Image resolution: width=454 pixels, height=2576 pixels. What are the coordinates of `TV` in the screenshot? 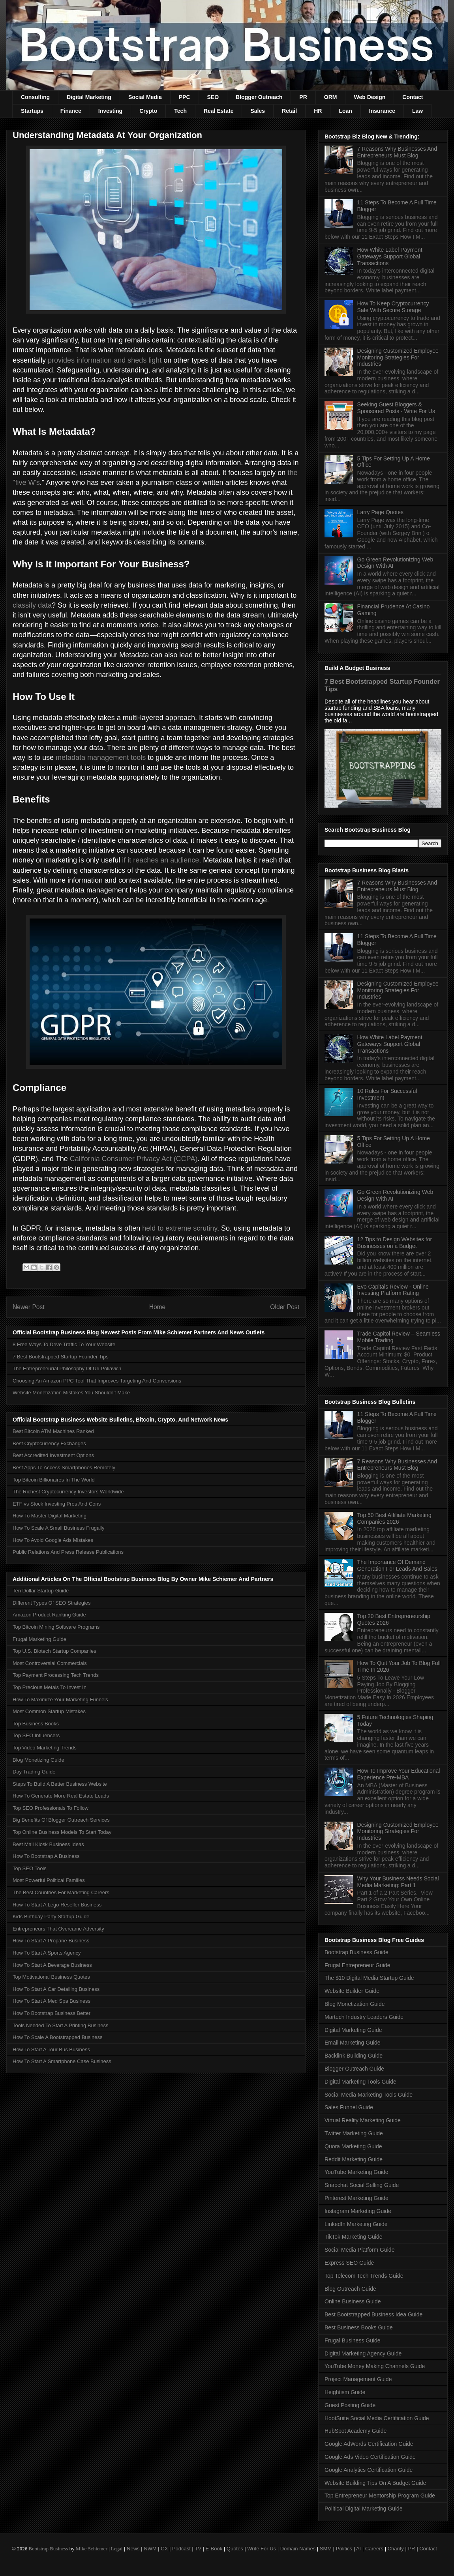 It's located at (198, 2549).